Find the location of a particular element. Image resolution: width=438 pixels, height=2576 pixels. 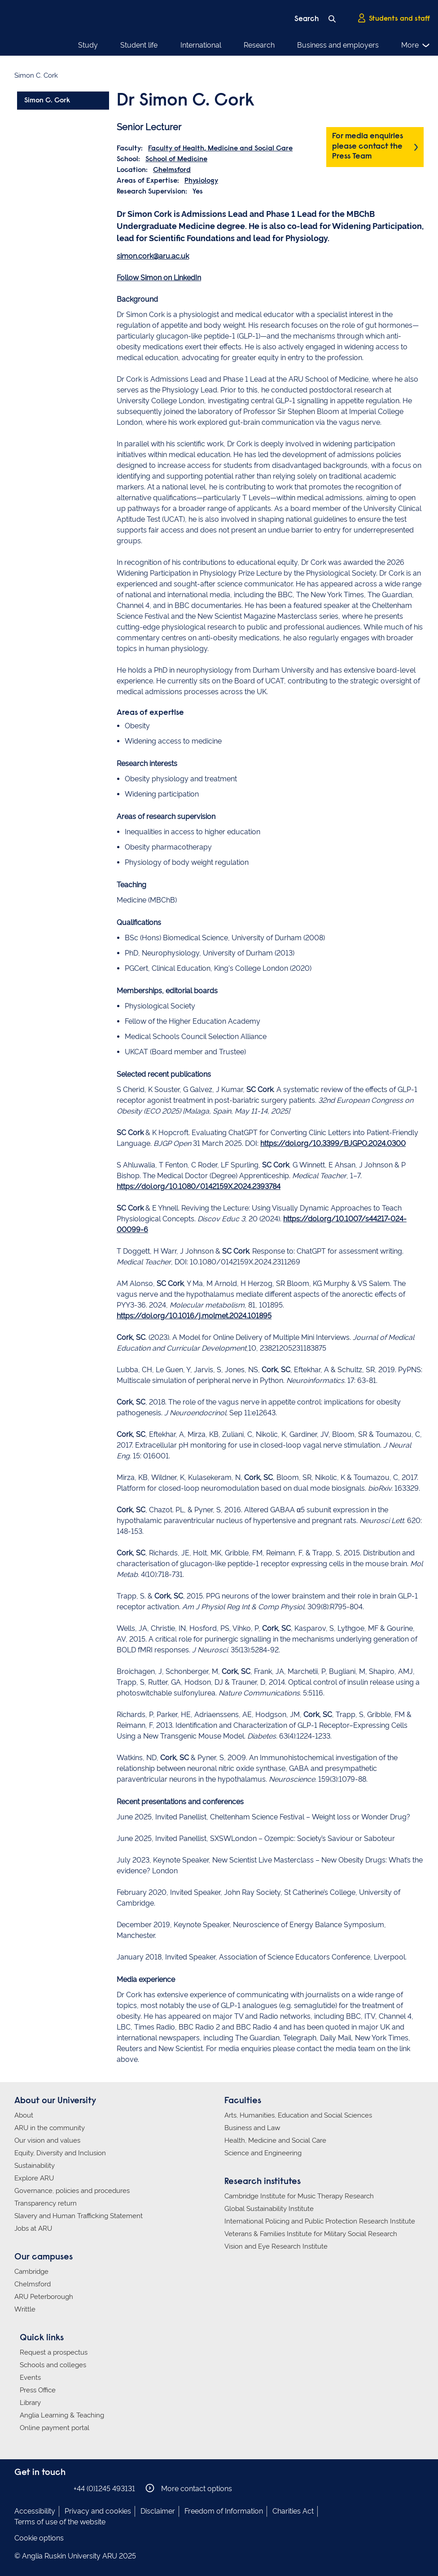

Freedom of Information is located at coordinates (223, 2511).